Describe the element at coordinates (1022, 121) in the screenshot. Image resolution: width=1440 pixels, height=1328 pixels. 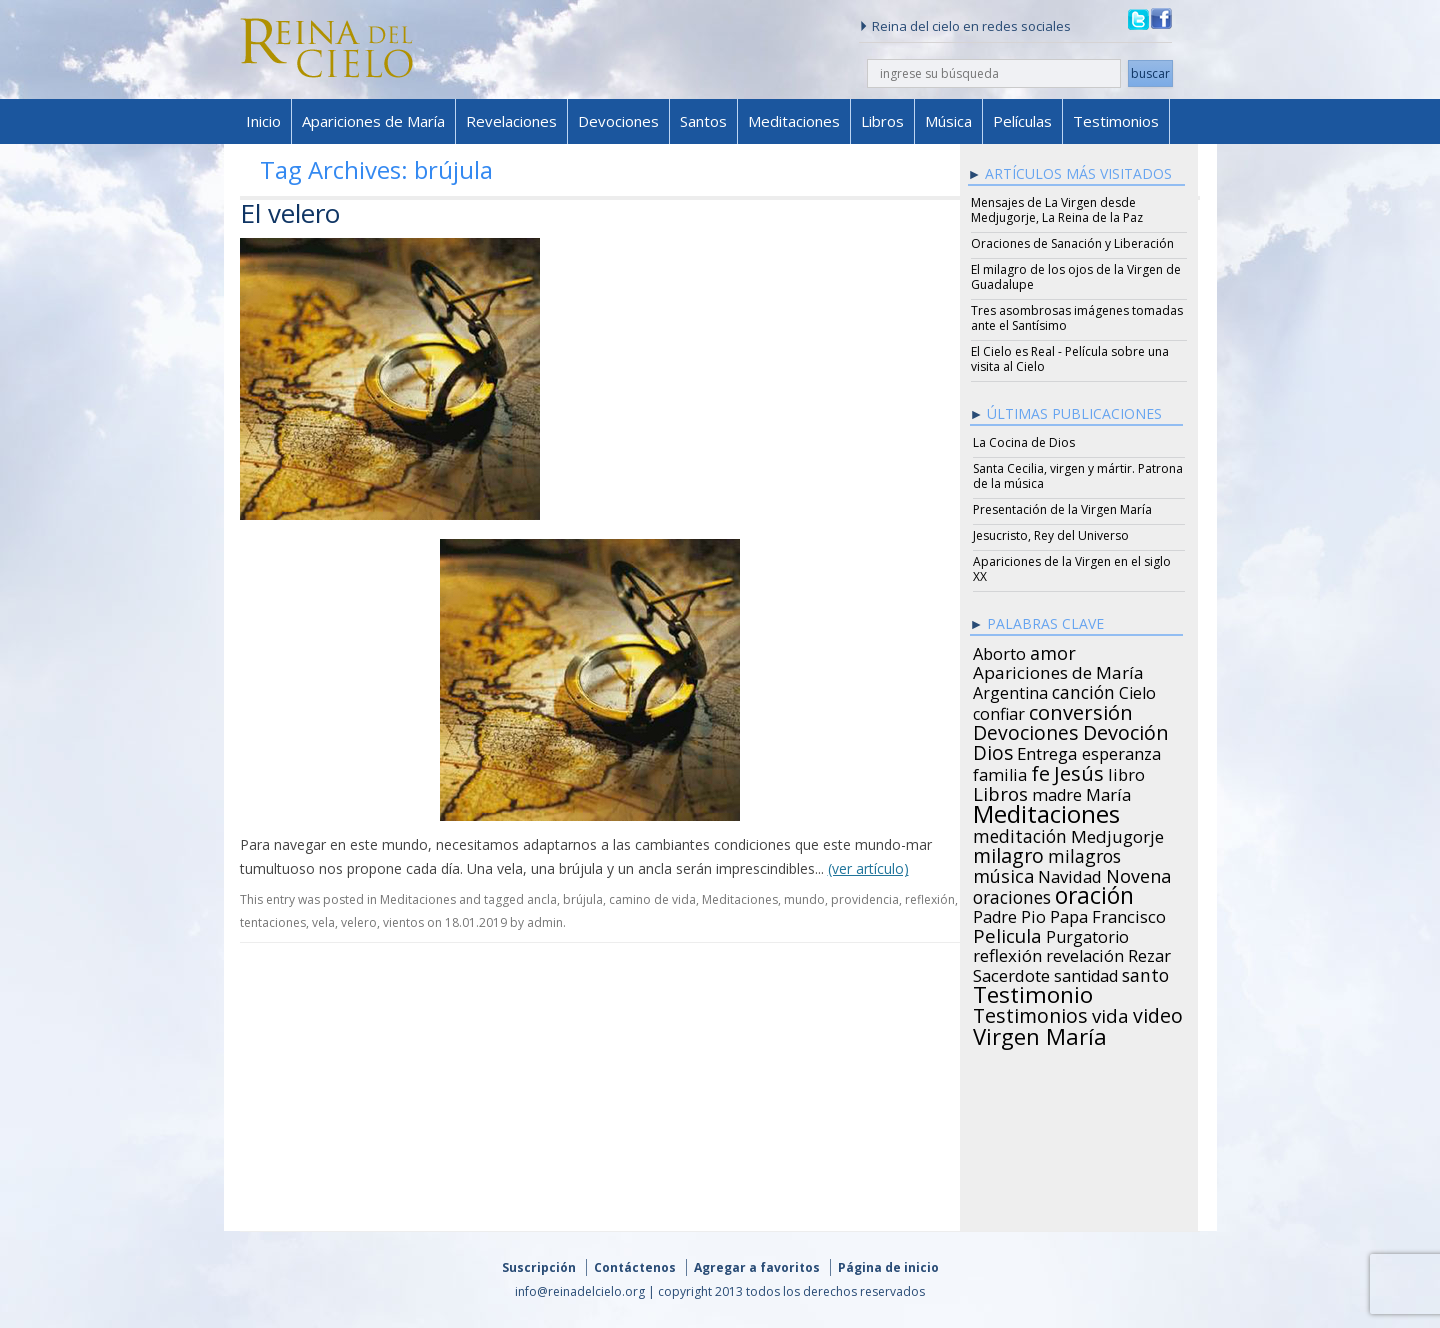
I see `Películas` at that location.